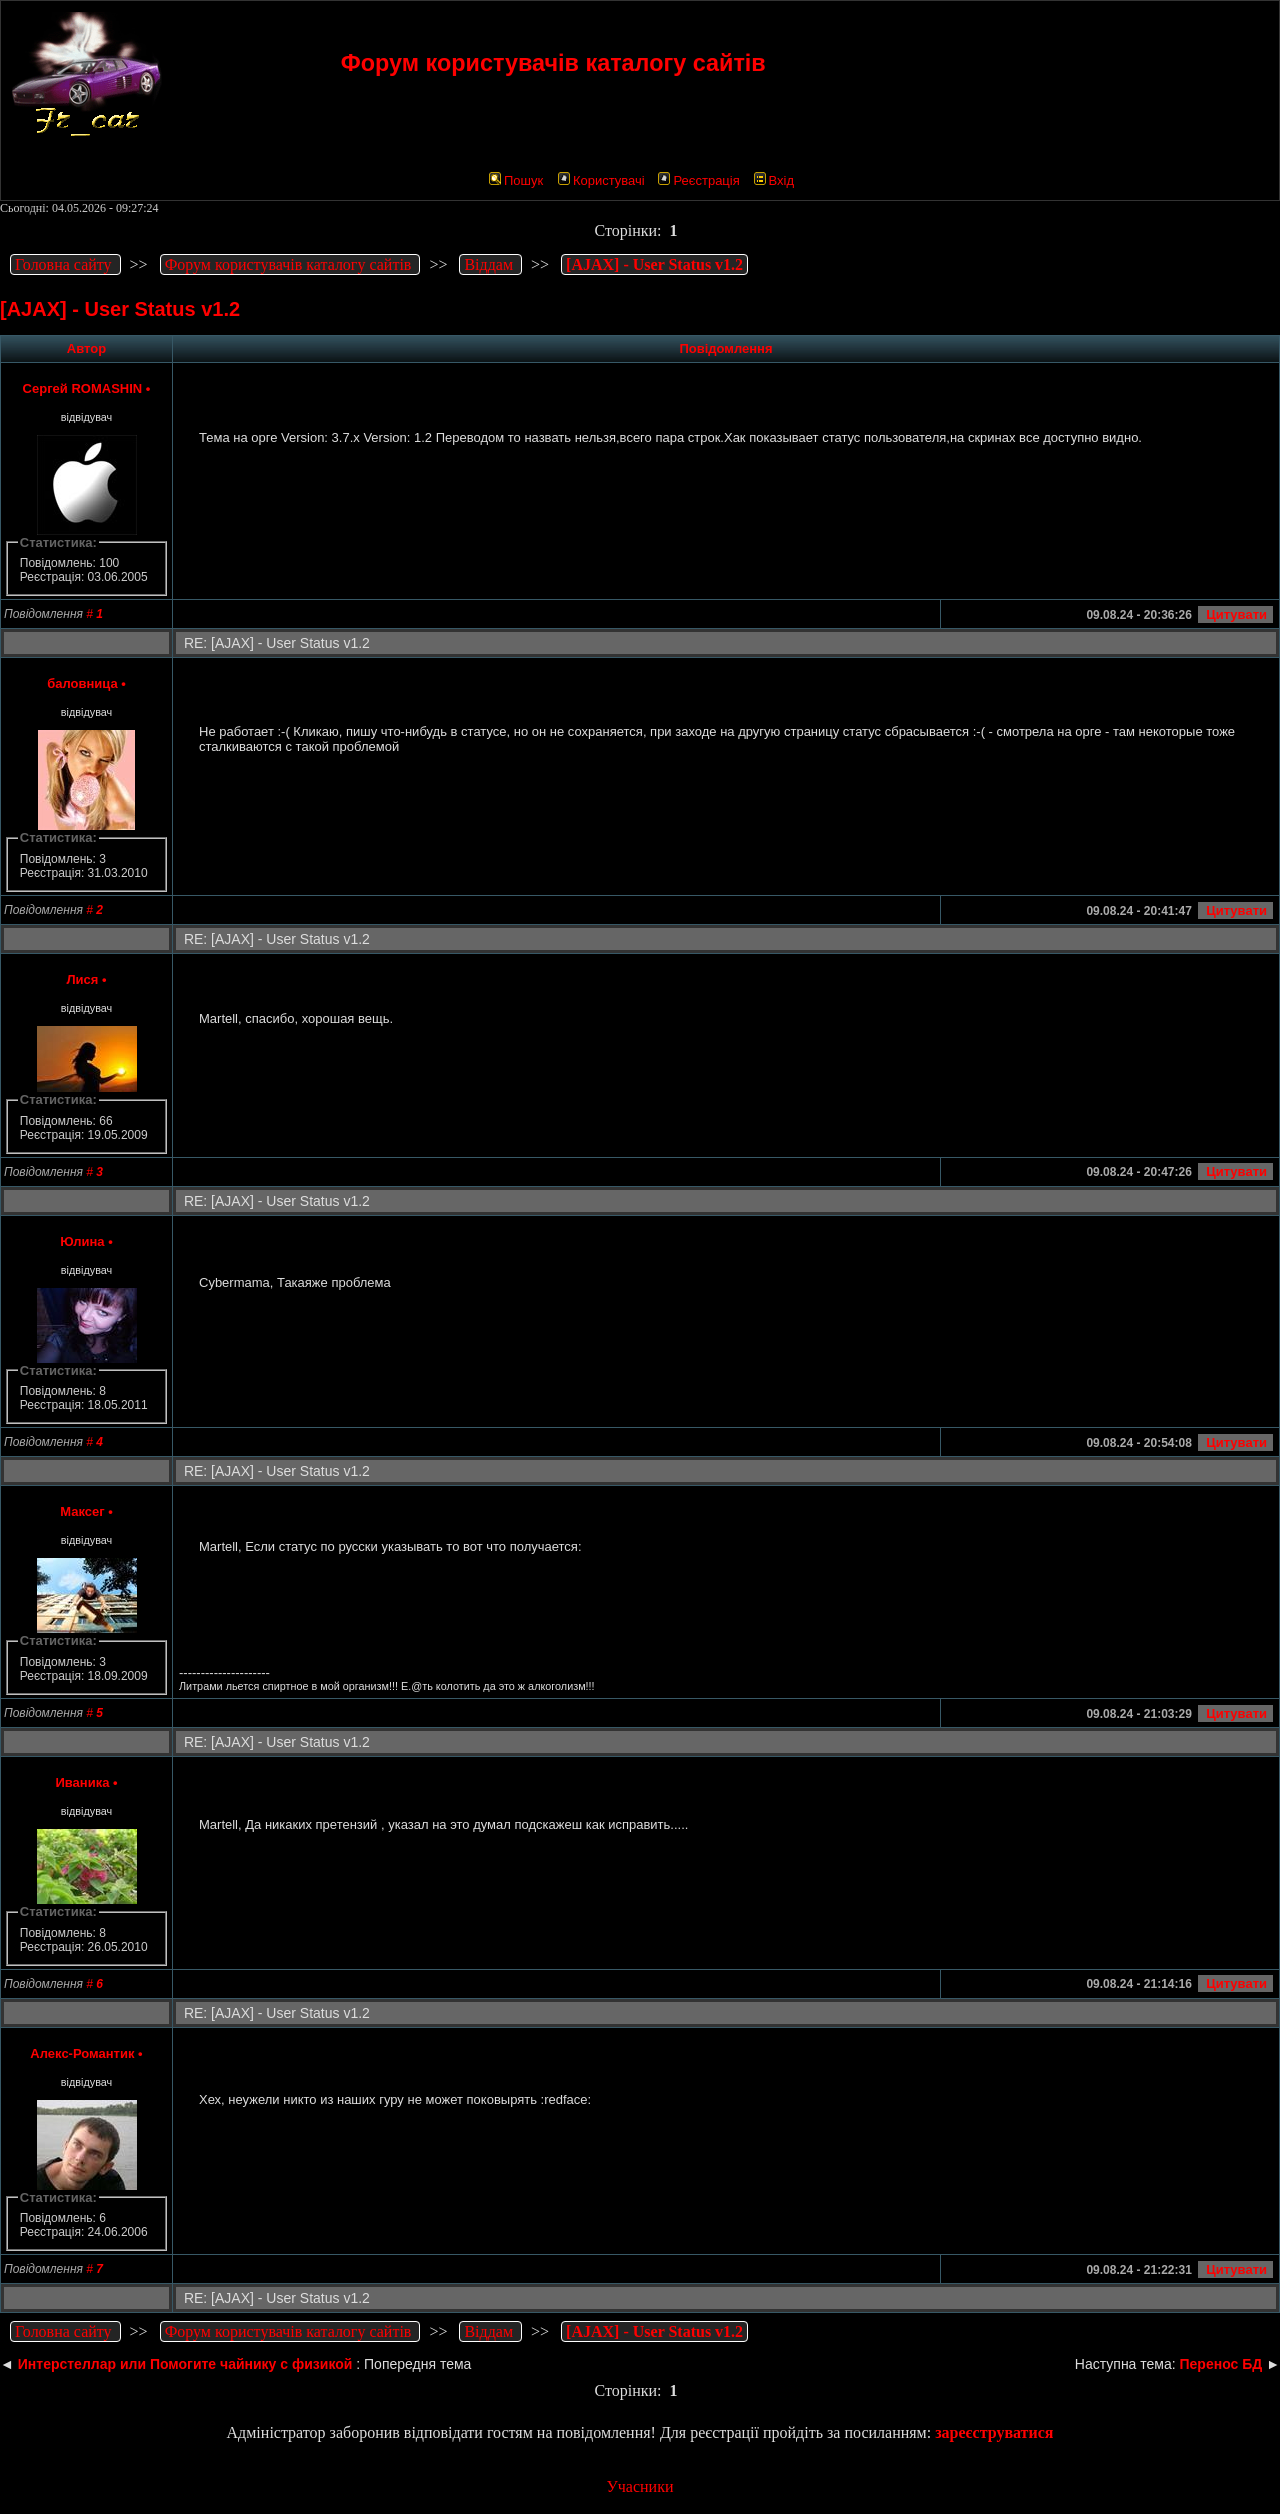 The image size is (1280, 2514). I want to click on зареєструватися, so click(994, 2432).